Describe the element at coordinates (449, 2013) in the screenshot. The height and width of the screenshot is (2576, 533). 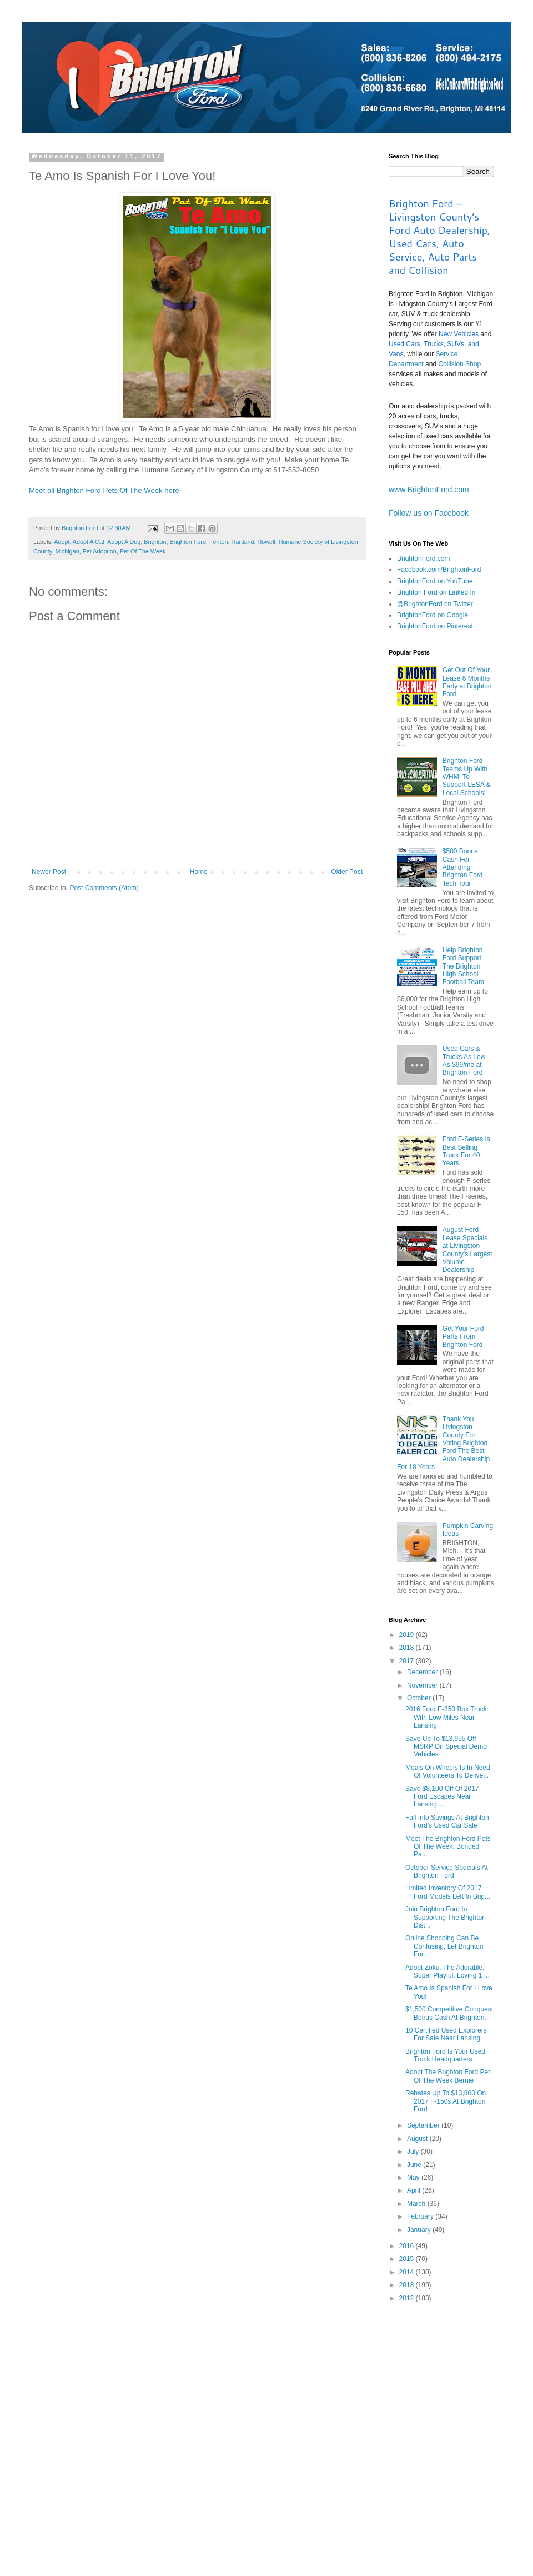
I see `$1,500 Competitive Conquest Bonus Cash At Brighton...` at that location.